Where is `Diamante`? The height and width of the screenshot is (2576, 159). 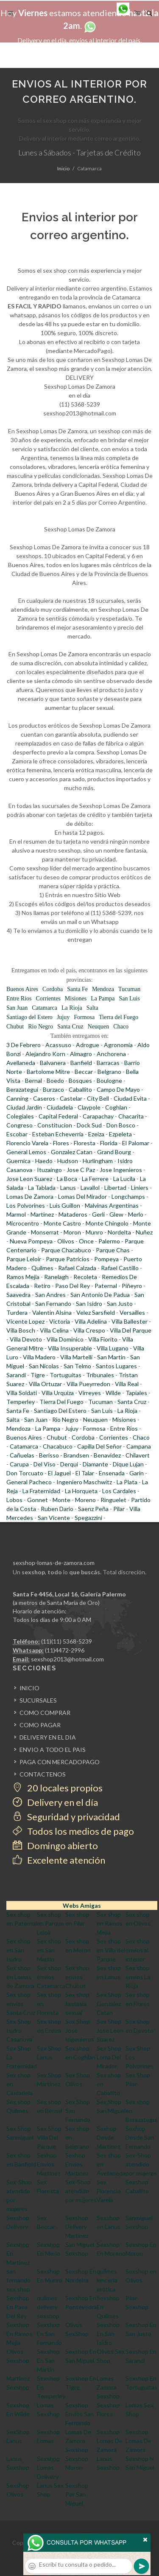 Diamante is located at coordinates (95, 1464).